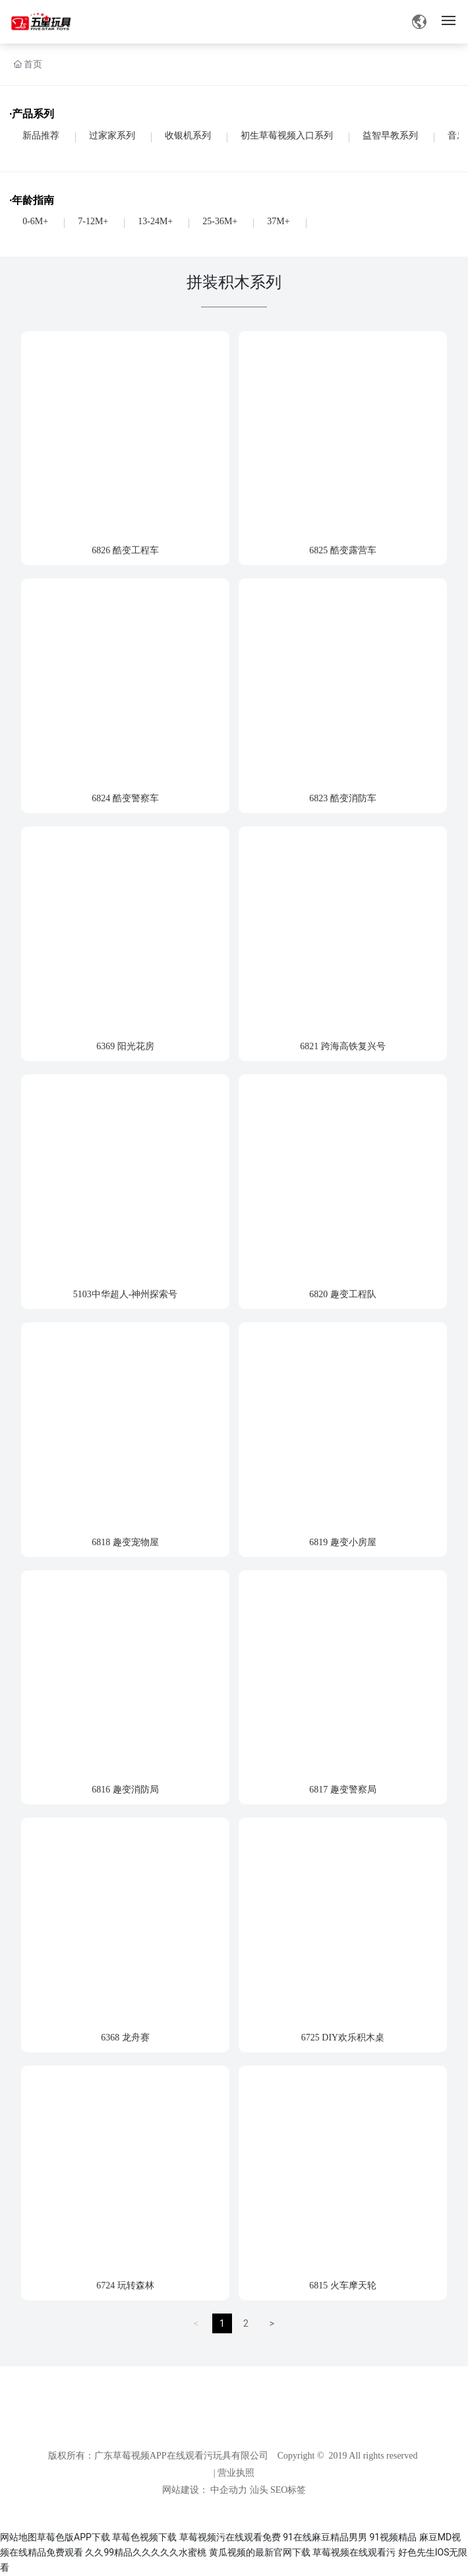 This screenshot has height=2576, width=468. What do you see at coordinates (125, 550) in the screenshot?
I see `6826 酷变工程车` at bounding box center [125, 550].